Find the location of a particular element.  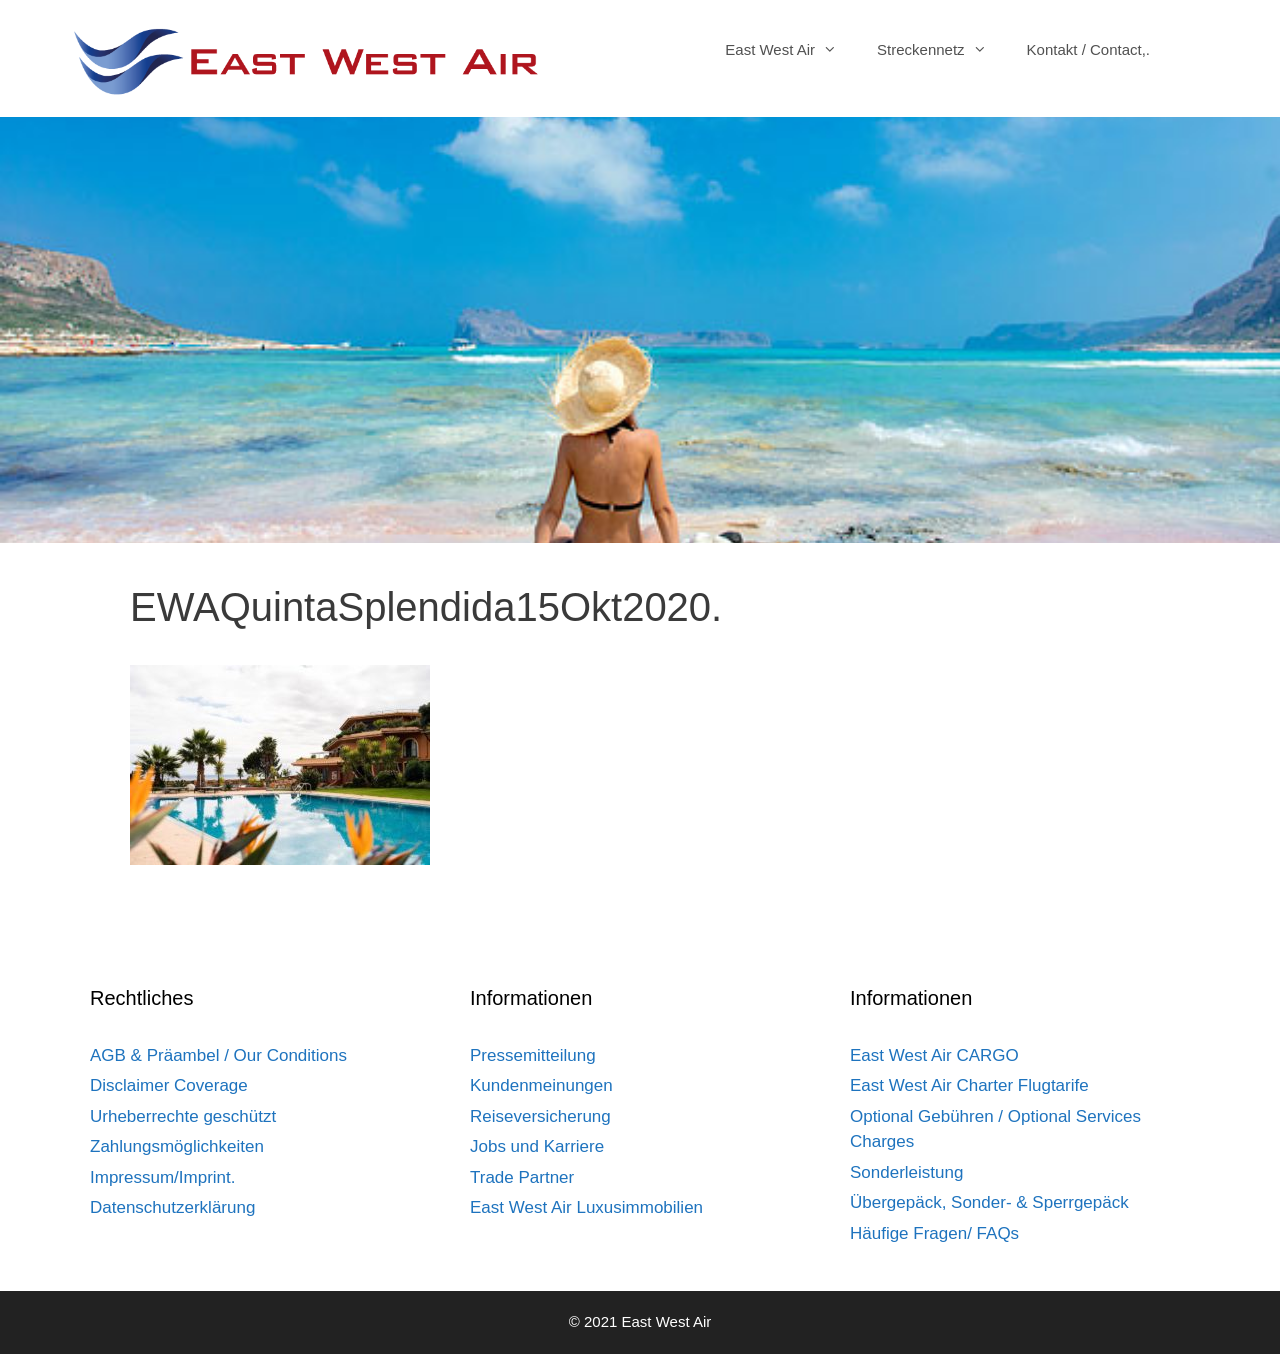

Trade Partner is located at coordinates (522, 1177).